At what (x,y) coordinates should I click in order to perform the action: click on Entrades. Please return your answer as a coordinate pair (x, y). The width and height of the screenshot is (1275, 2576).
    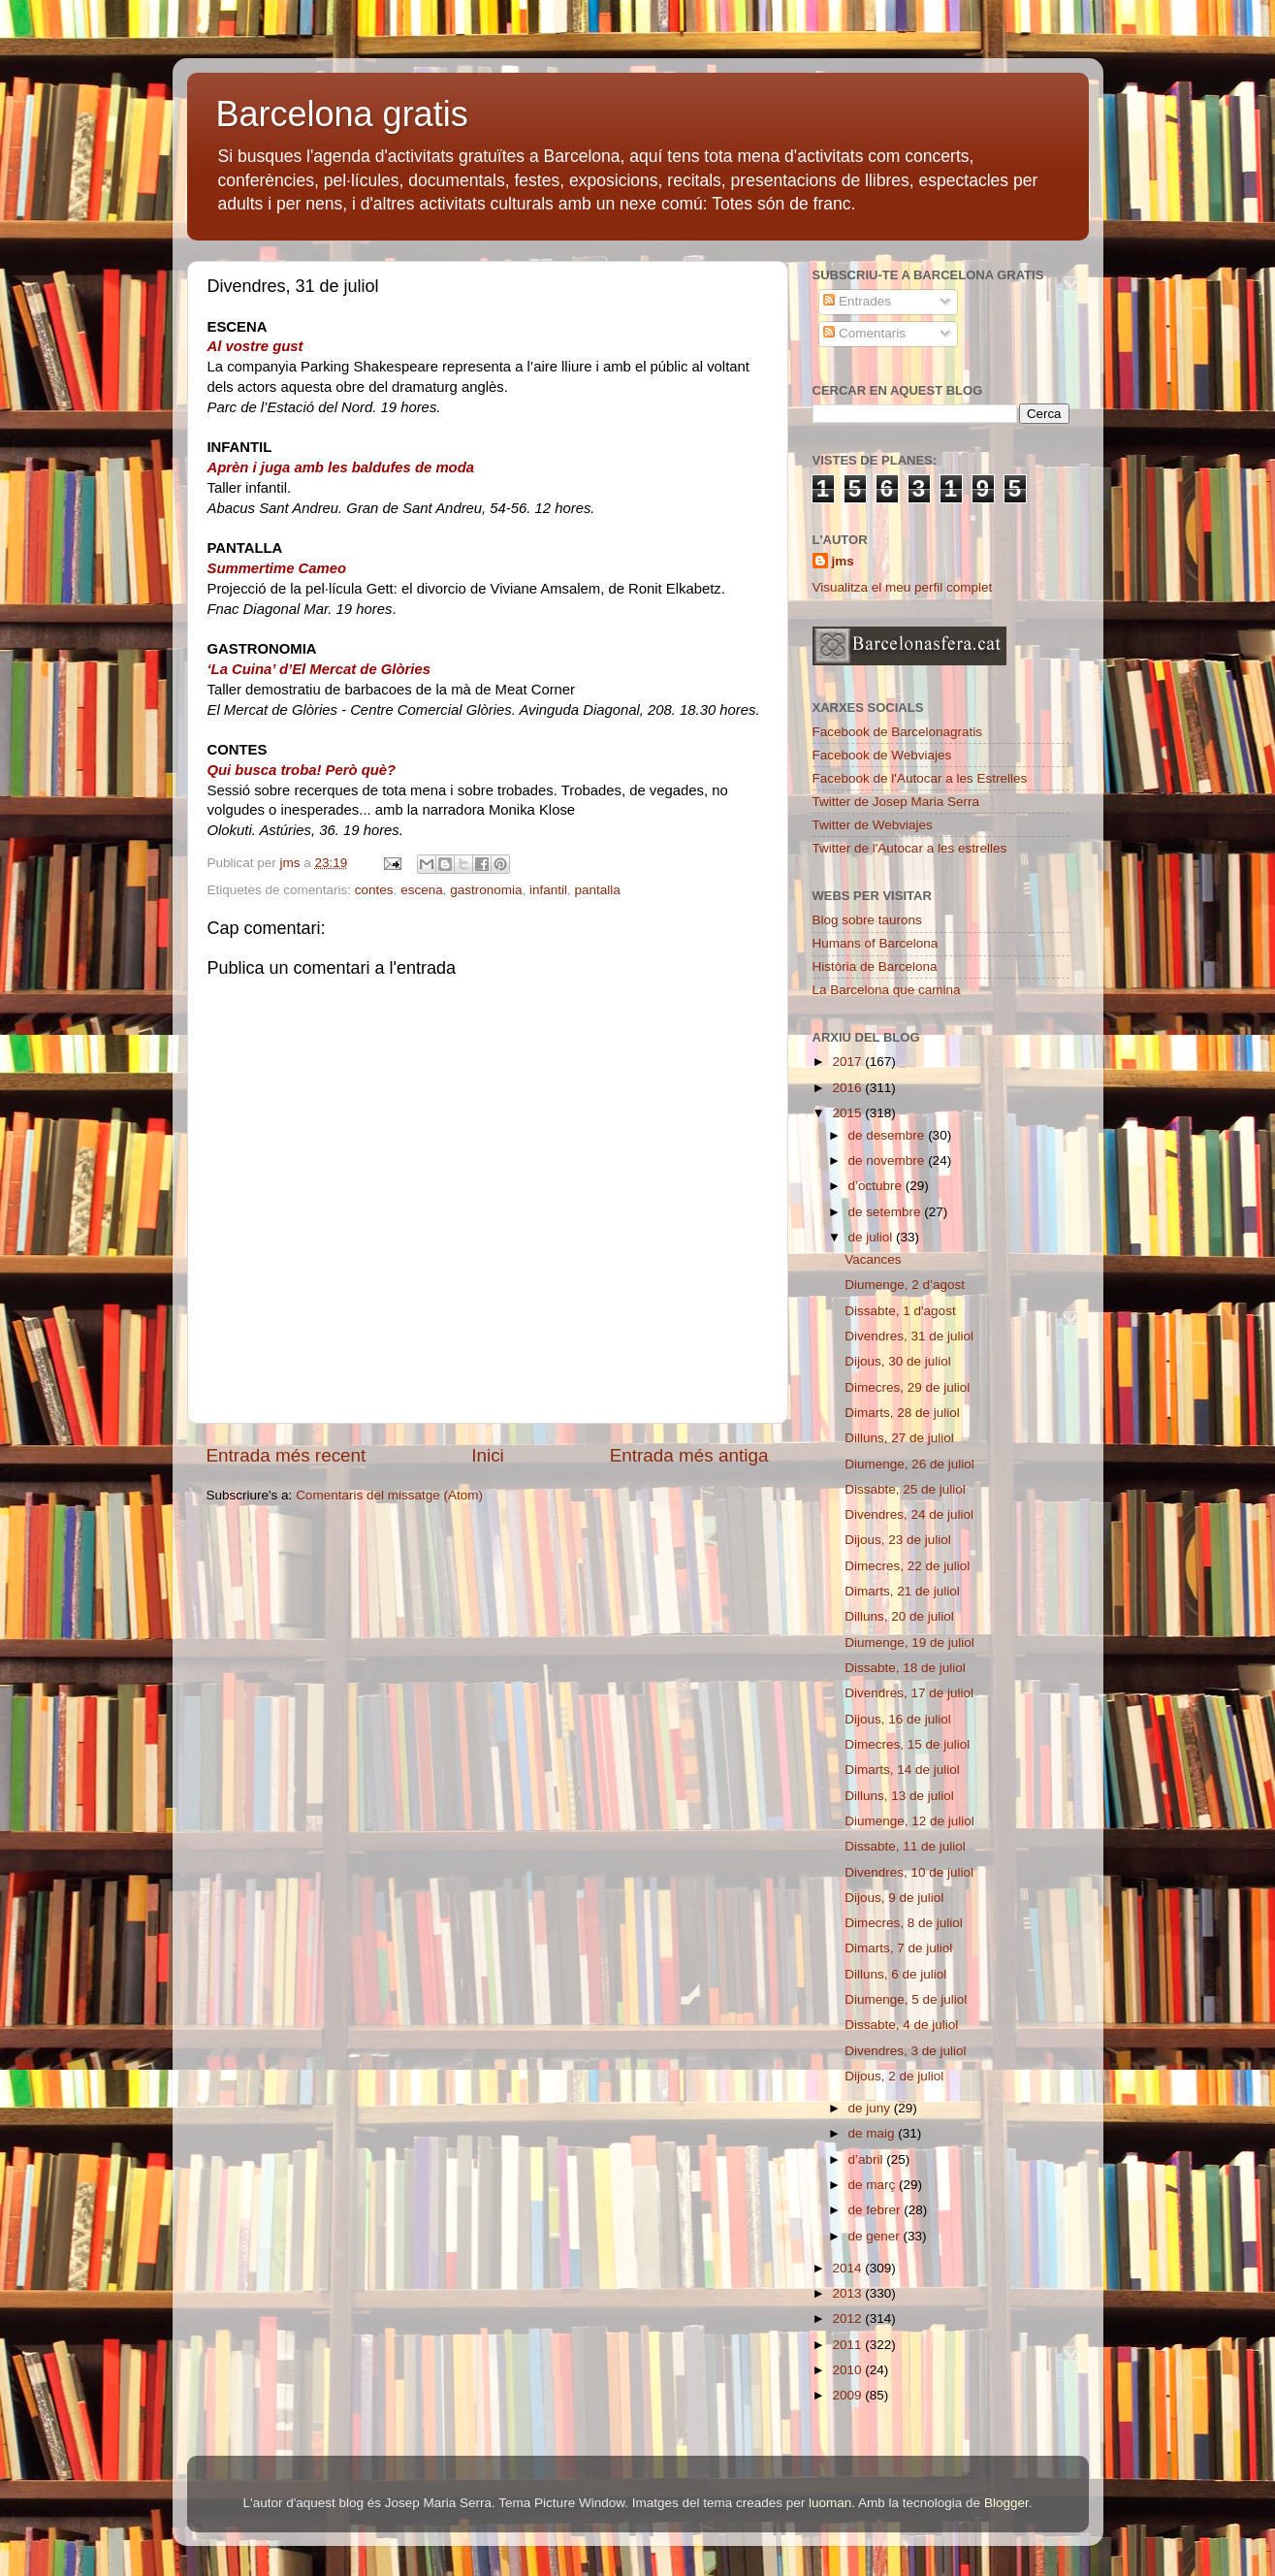
    Looking at the image, I should click on (857, 301).